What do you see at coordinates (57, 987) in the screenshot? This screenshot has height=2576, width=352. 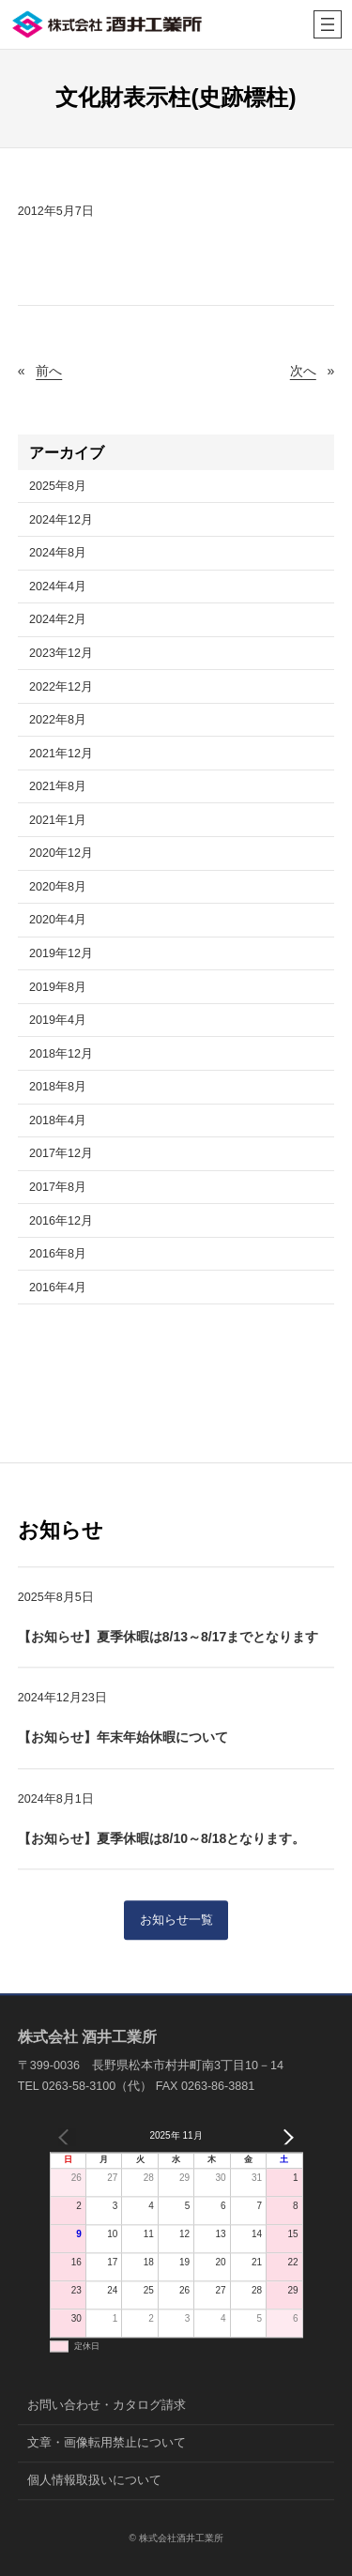 I see `2019年8月` at bounding box center [57, 987].